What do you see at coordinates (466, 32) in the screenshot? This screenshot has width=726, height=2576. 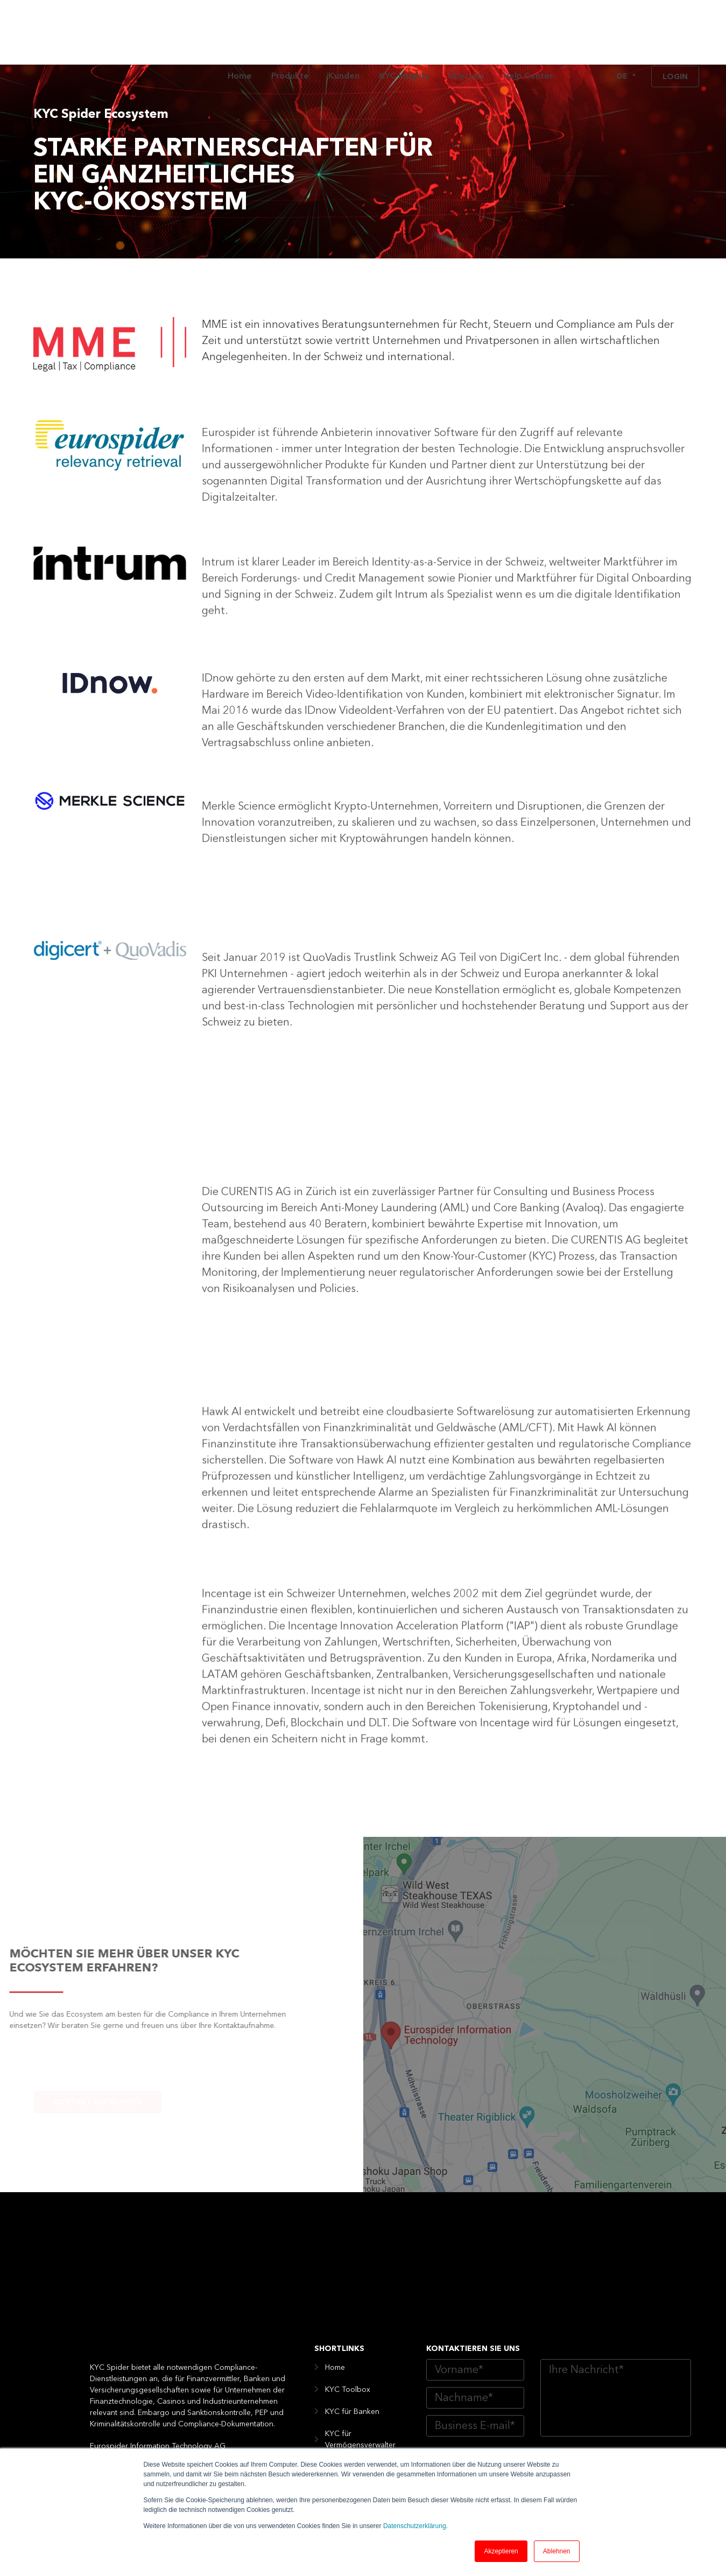 I see `Über uns [menuitem]` at bounding box center [466, 32].